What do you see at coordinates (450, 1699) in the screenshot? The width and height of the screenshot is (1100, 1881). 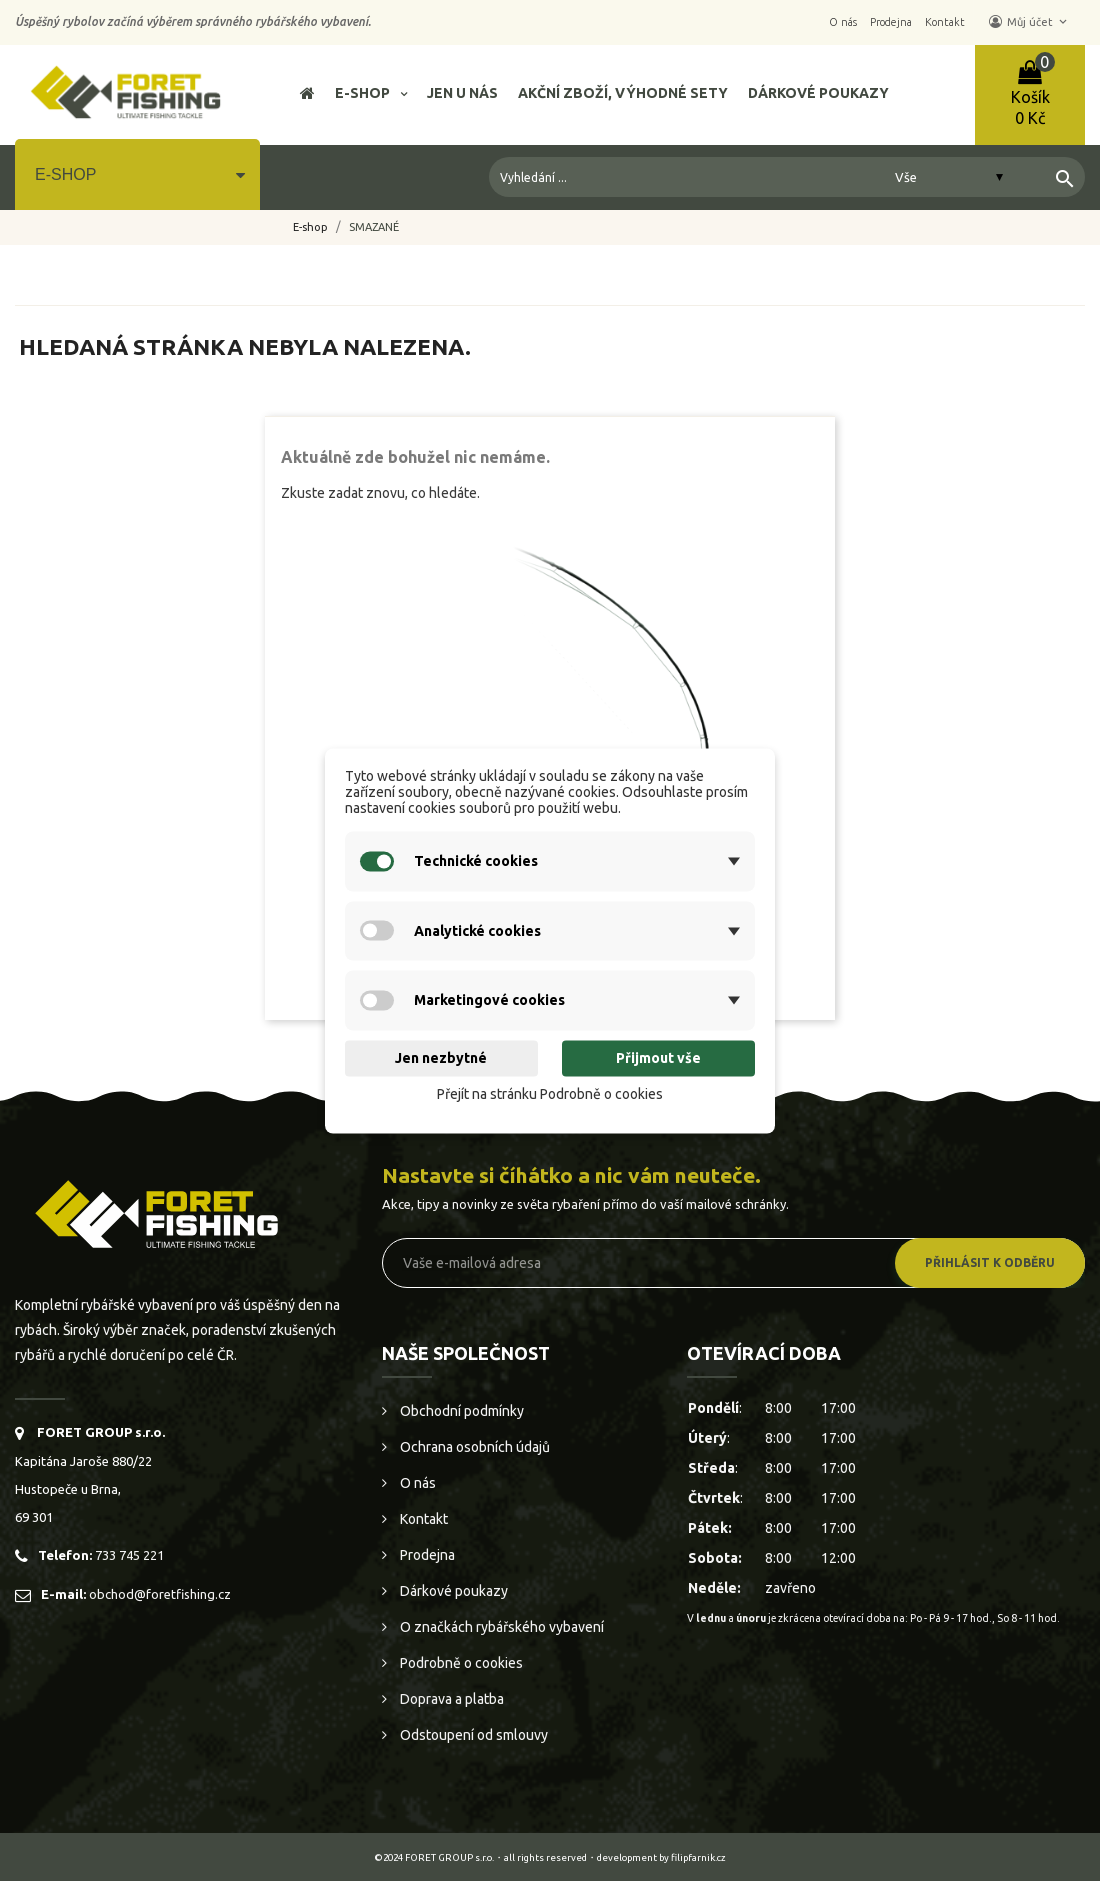 I see `Doprava a platba` at bounding box center [450, 1699].